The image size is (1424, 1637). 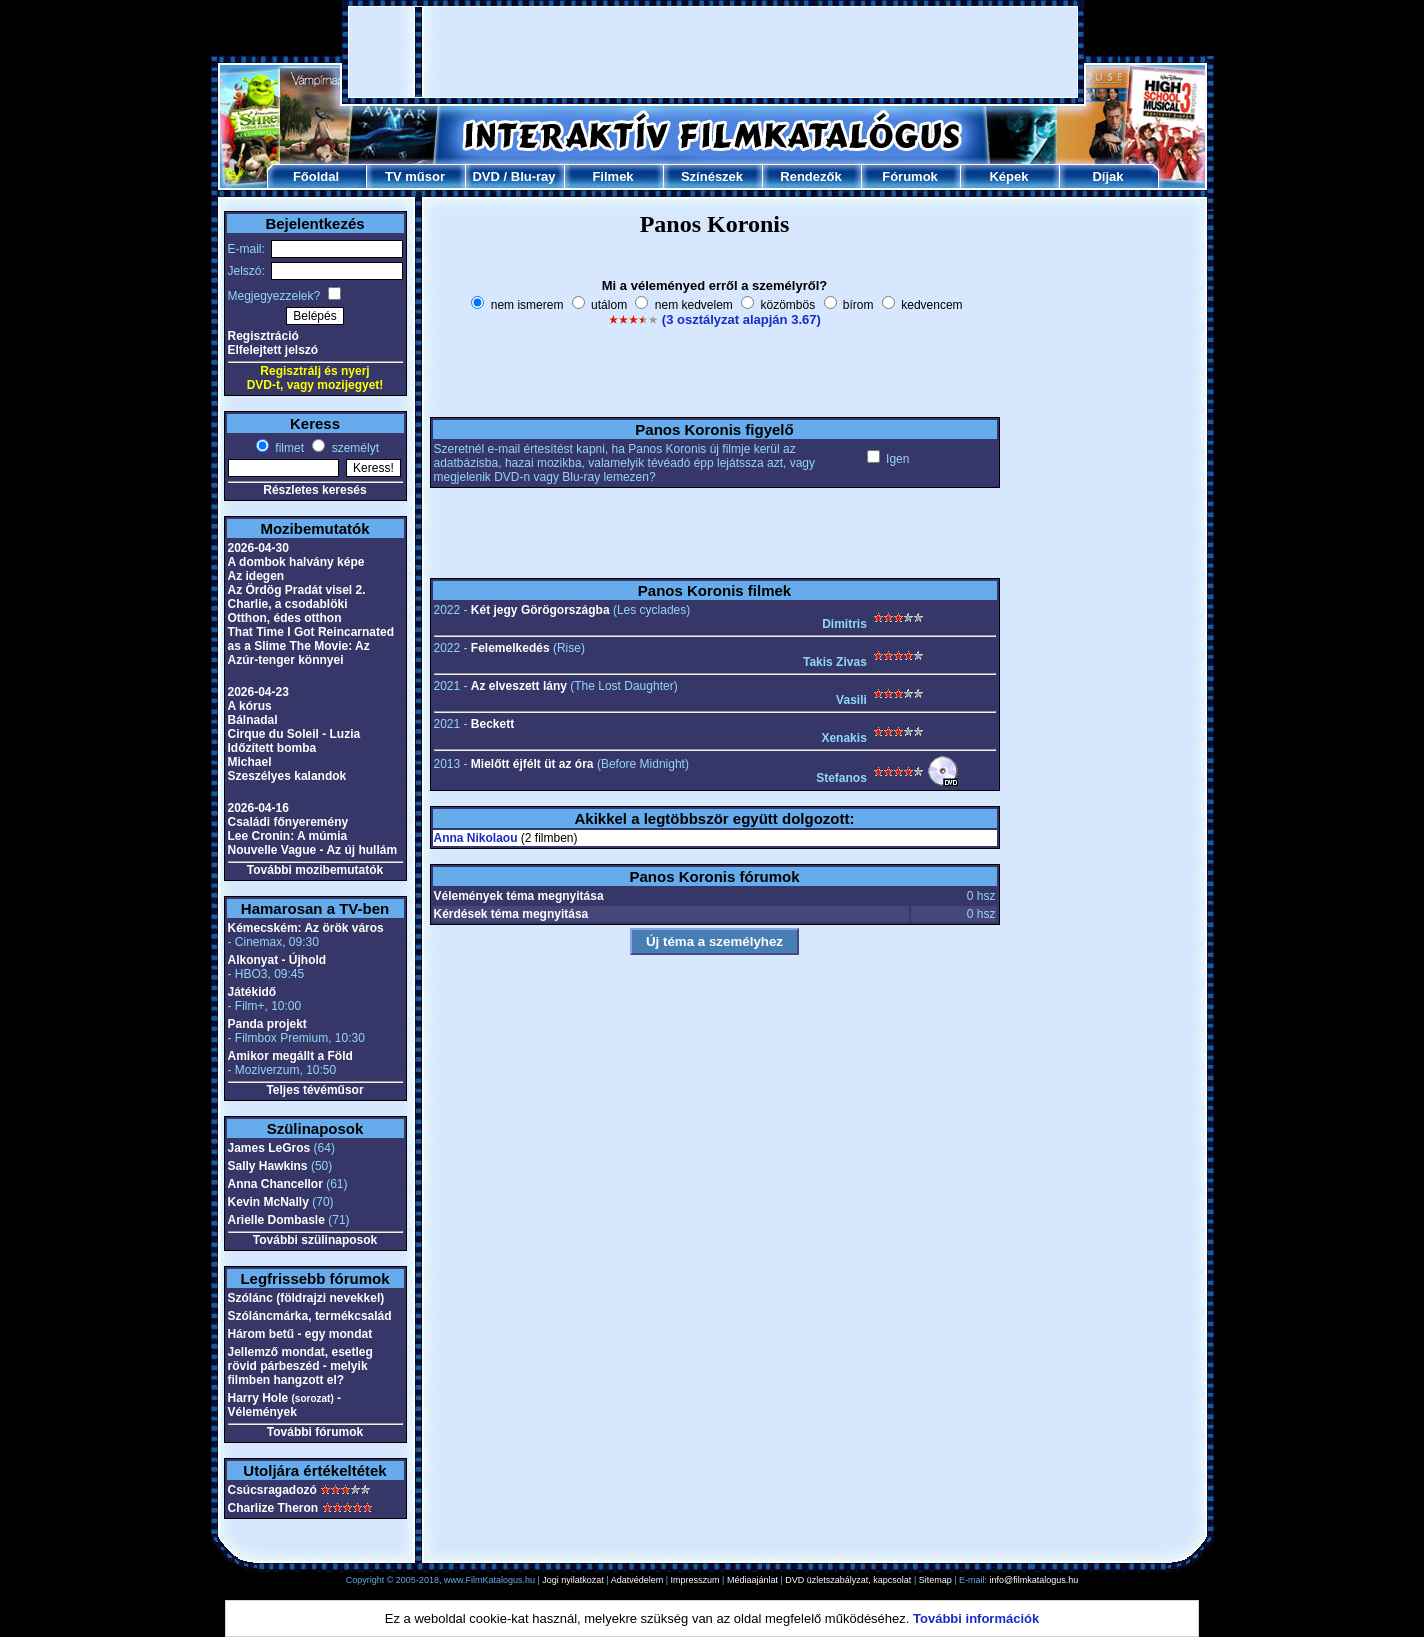 What do you see at coordinates (741, 319) in the screenshot?
I see `(3 osztályzat alapján 3.67)` at bounding box center [741, 319].